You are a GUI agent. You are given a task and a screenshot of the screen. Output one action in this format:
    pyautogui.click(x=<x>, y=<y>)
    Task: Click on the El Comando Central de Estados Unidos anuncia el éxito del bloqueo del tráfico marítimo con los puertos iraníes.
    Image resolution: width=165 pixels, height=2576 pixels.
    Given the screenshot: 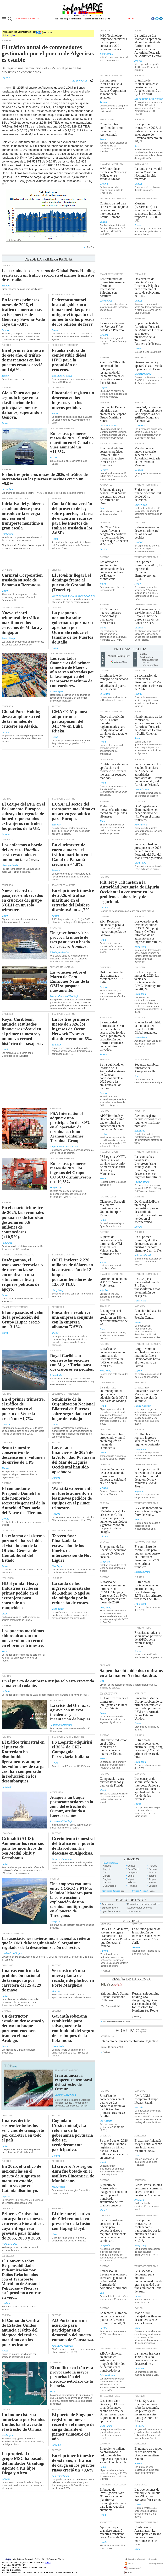 What is the action you would take?
    pyautogui.click(x=21, y=2332)
    